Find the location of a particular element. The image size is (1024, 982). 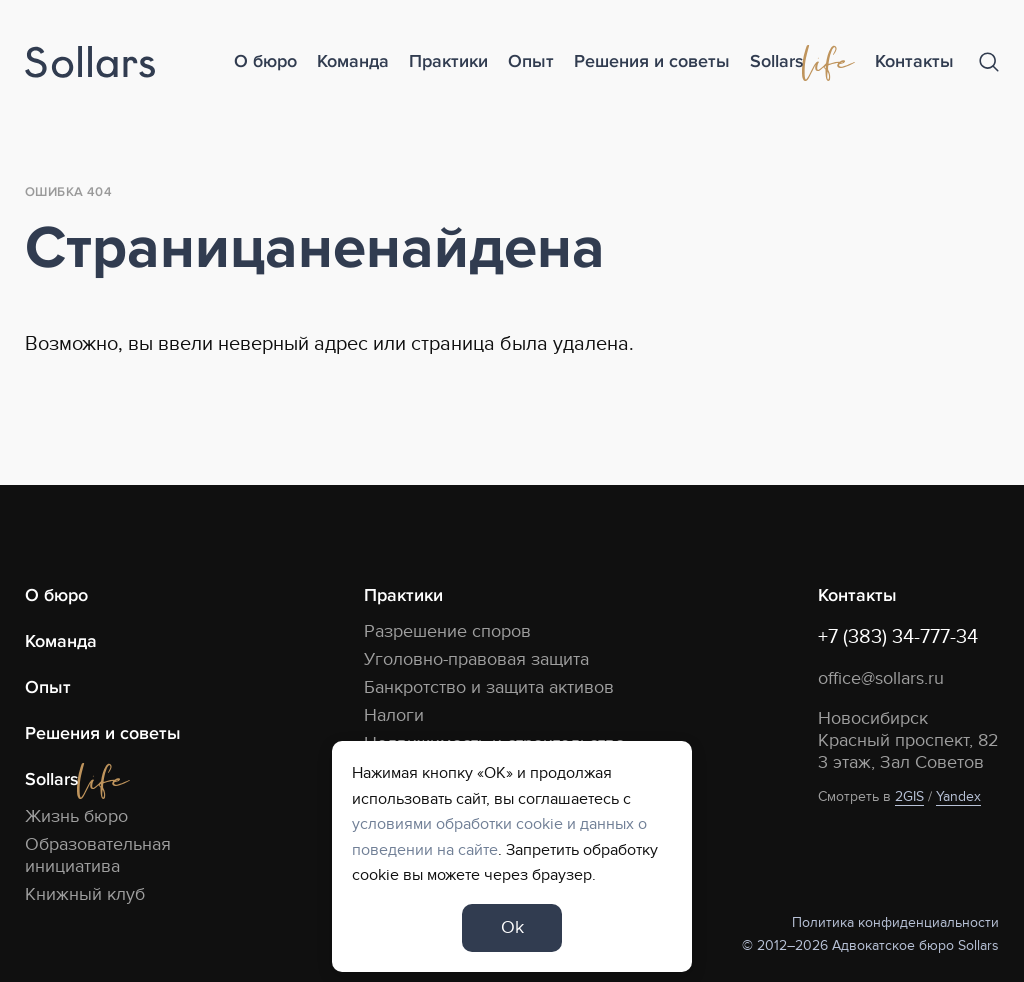

2GIS is located at coordinates (909, 796).